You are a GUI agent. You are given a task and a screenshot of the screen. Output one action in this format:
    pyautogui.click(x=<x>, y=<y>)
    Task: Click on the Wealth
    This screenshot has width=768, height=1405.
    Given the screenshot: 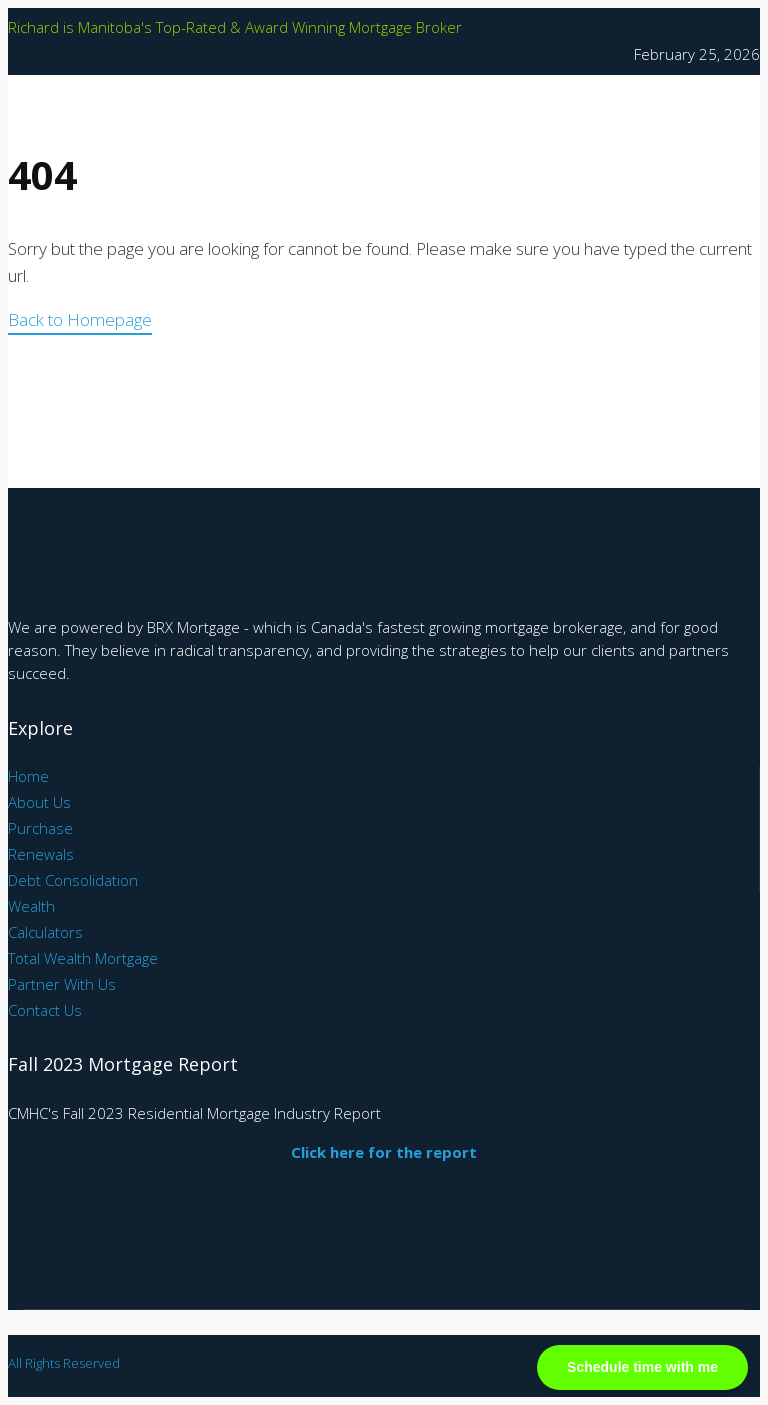 What is the action you would take?
    pyautogui.click(x=31, y=906)
    